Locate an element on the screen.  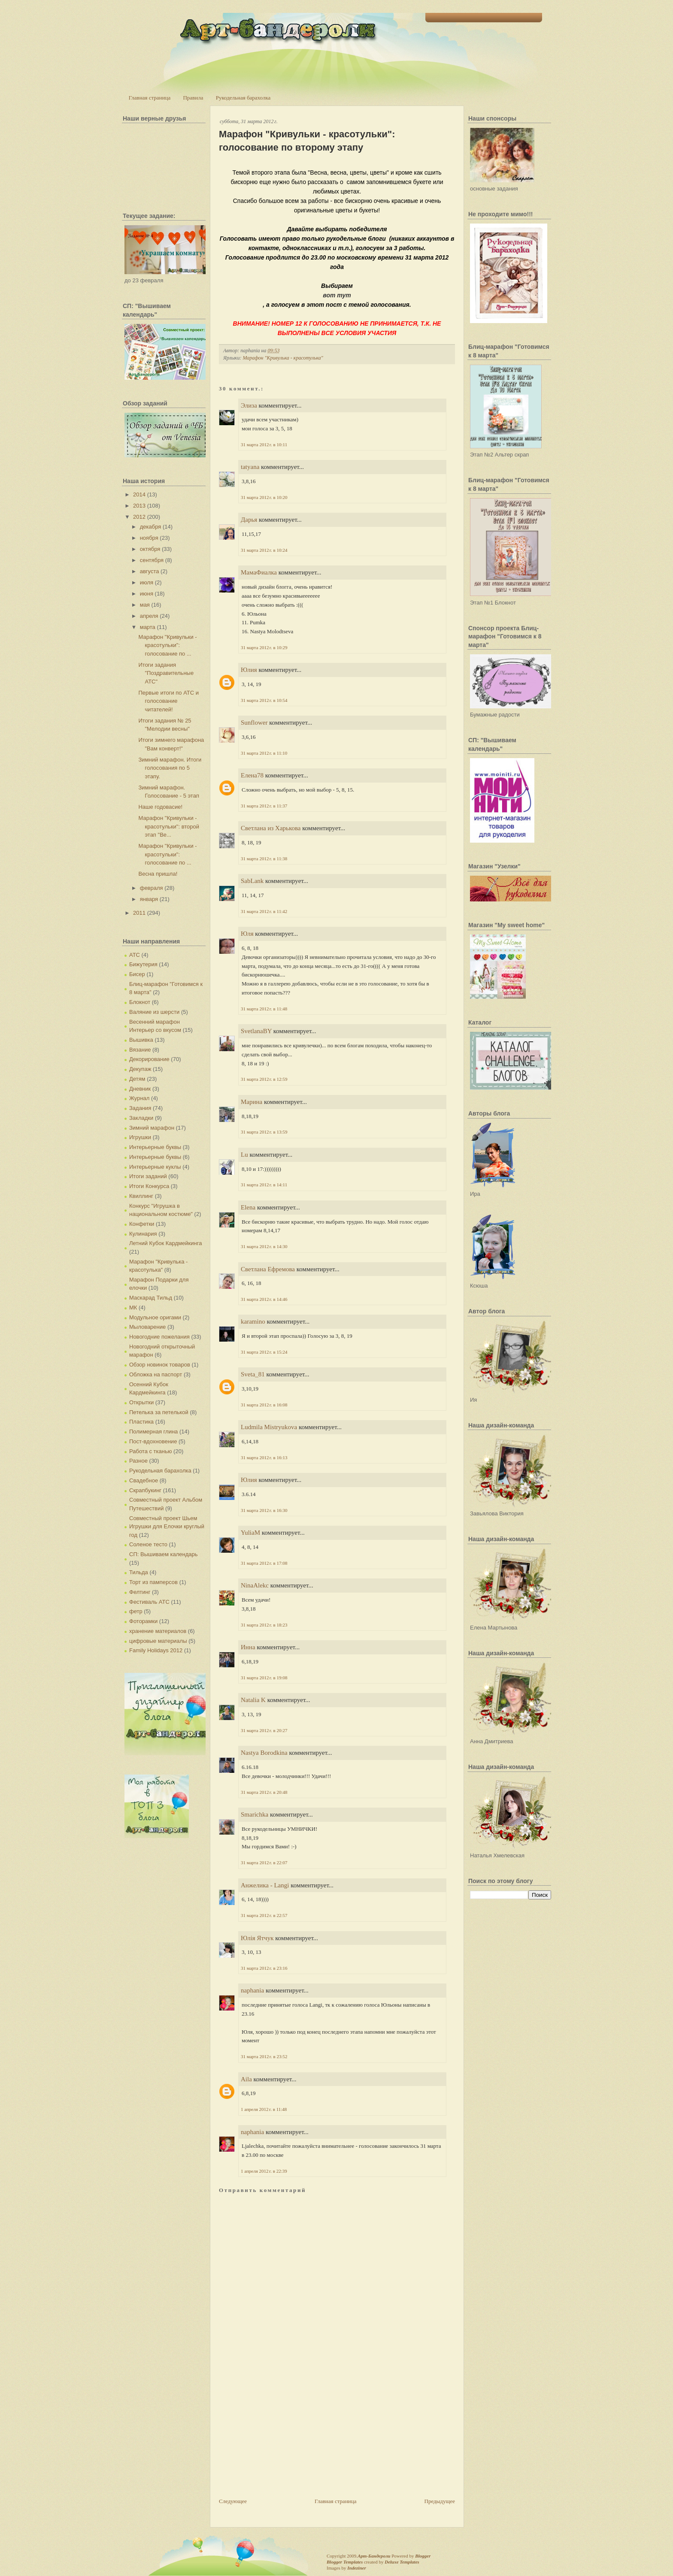
Обзор новинок товаров is located at coordinates (159, 1364).